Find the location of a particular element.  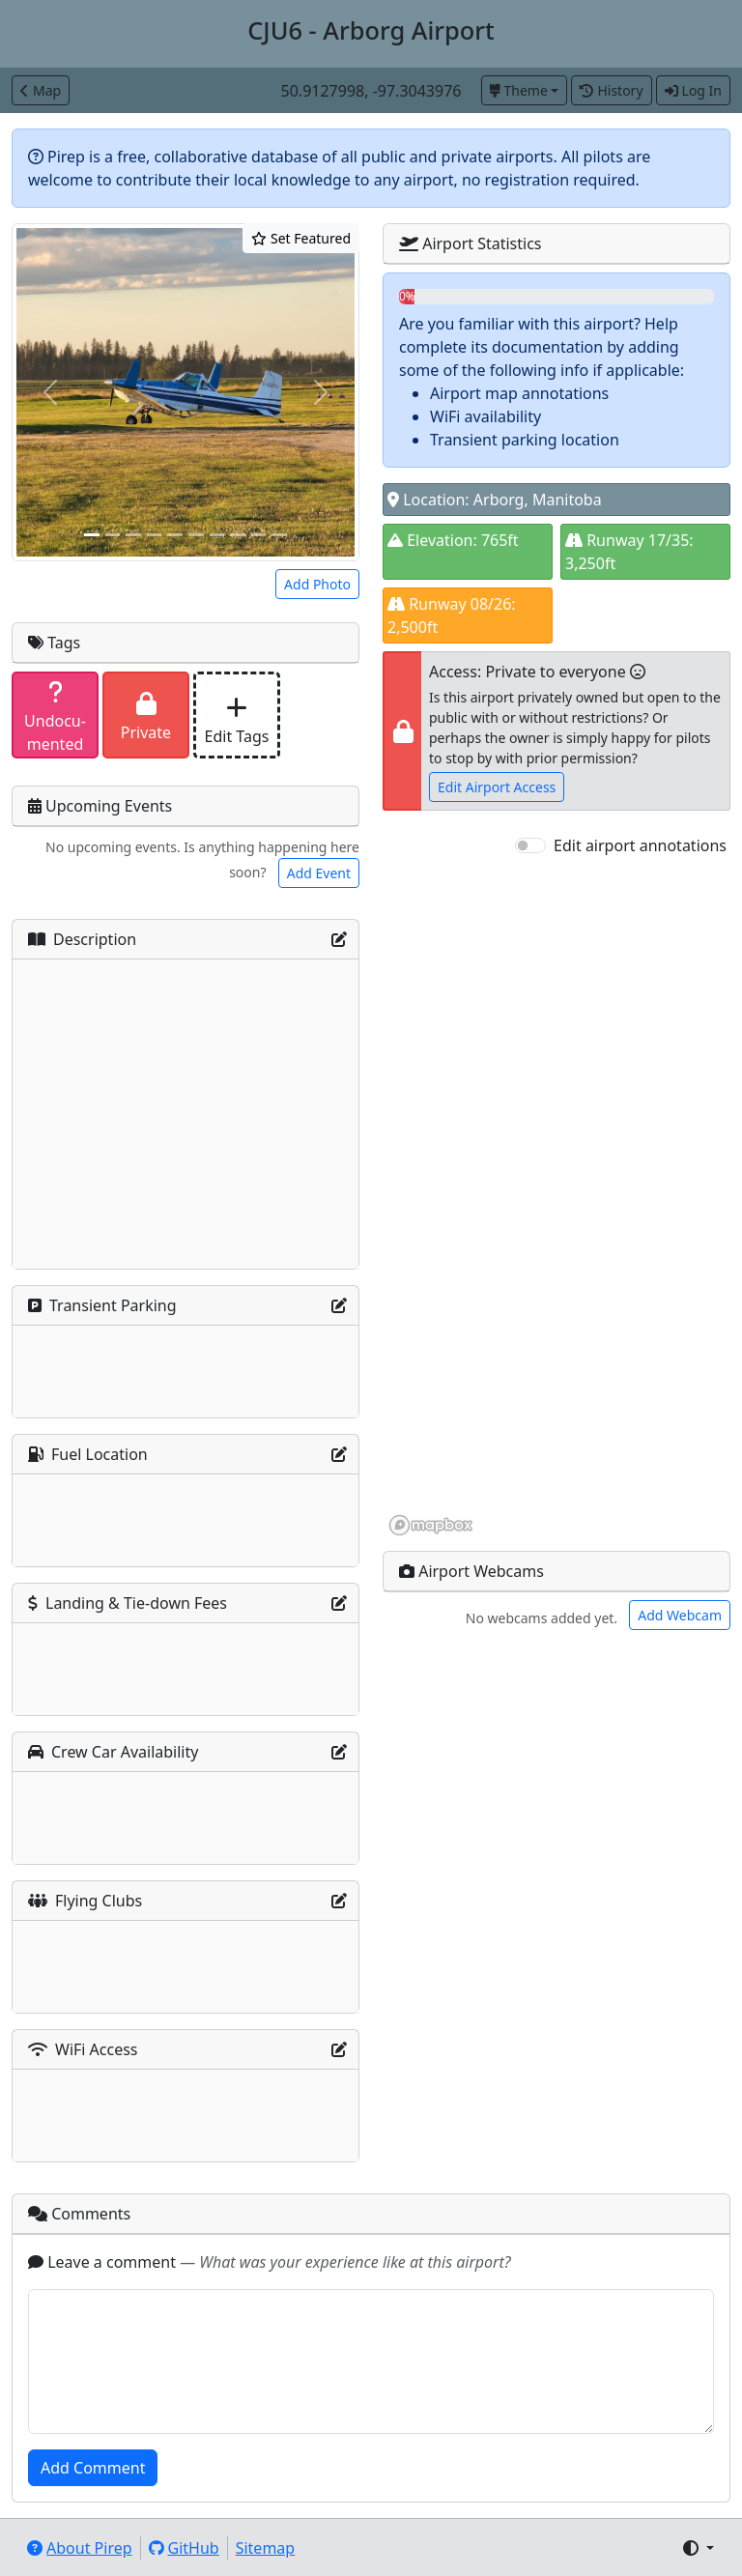

Map is located at coordinates (40, 90).